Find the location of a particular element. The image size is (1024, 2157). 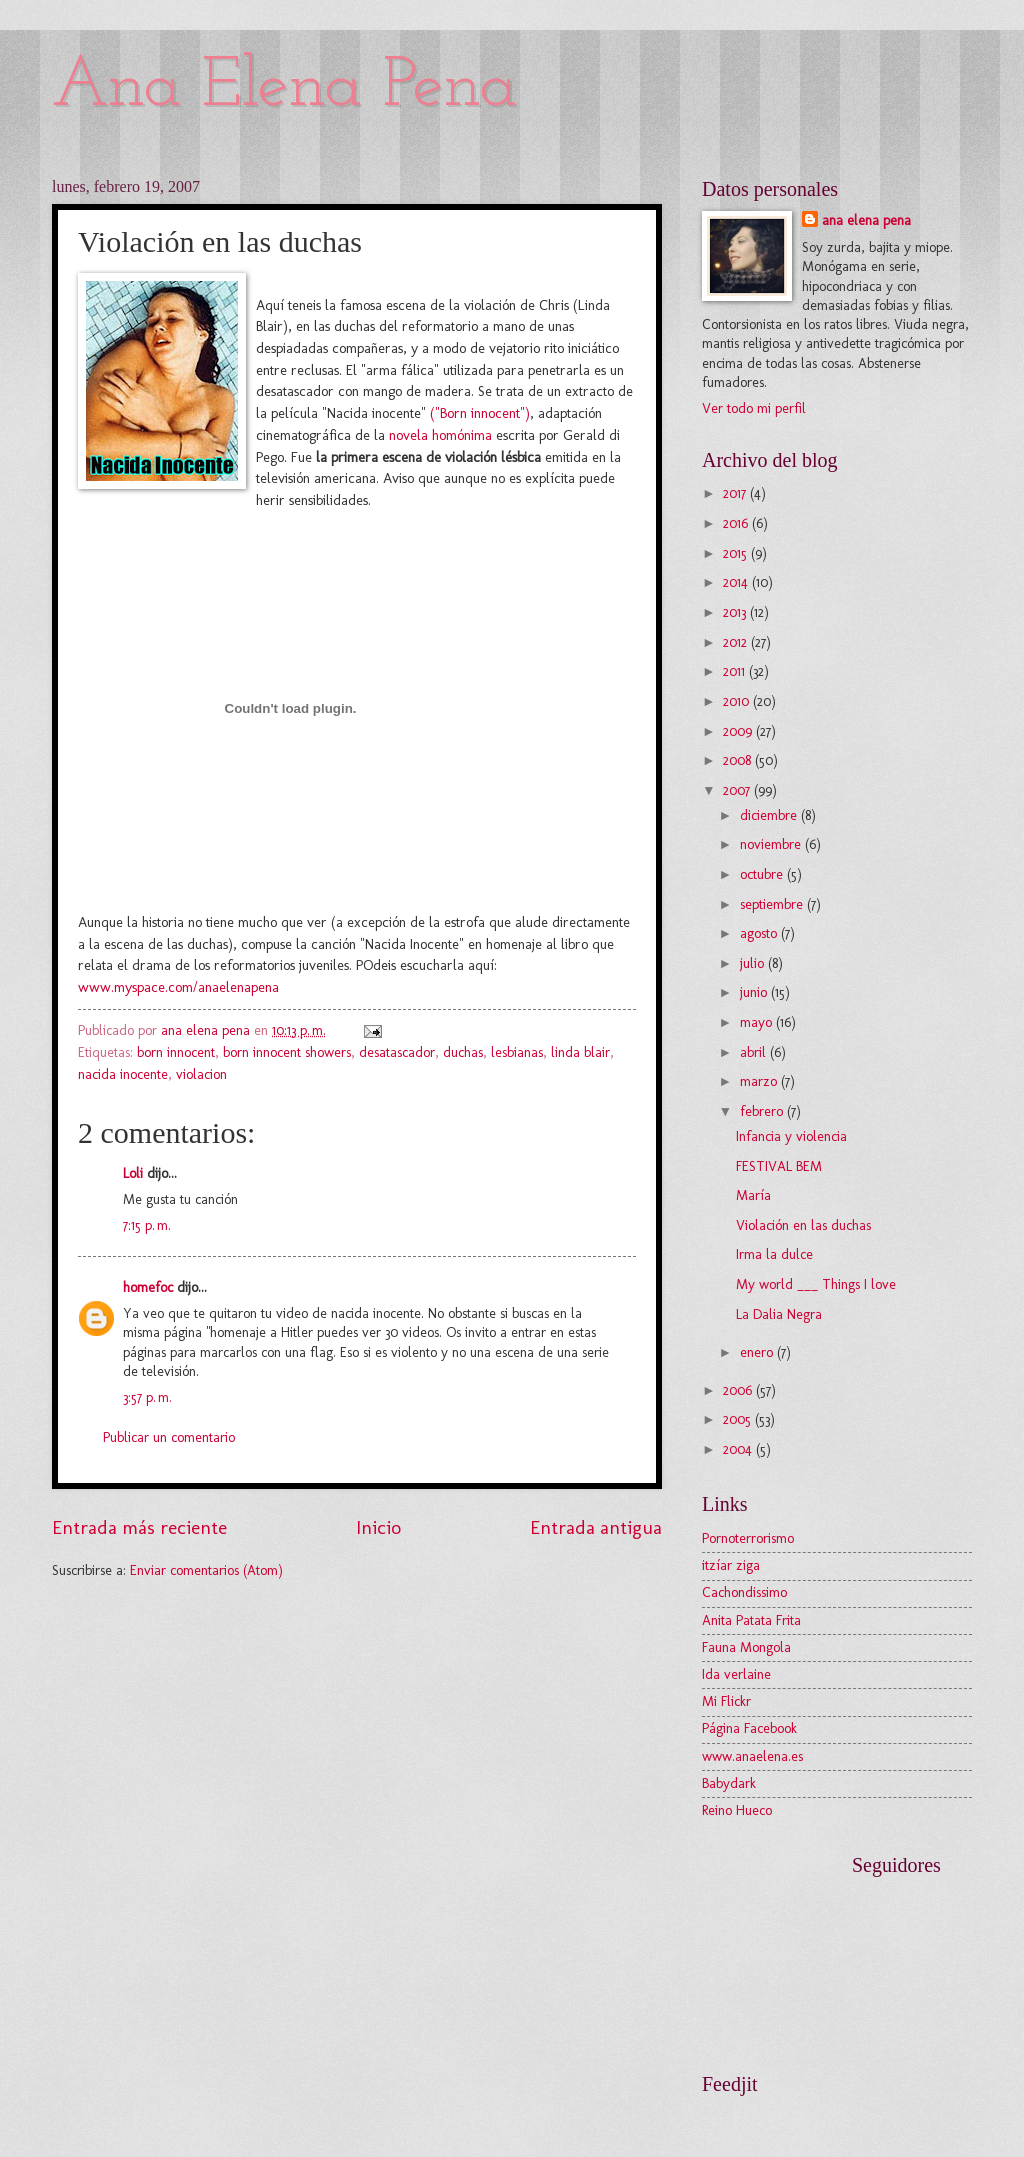

2014 is located at coordinates (737, 582).